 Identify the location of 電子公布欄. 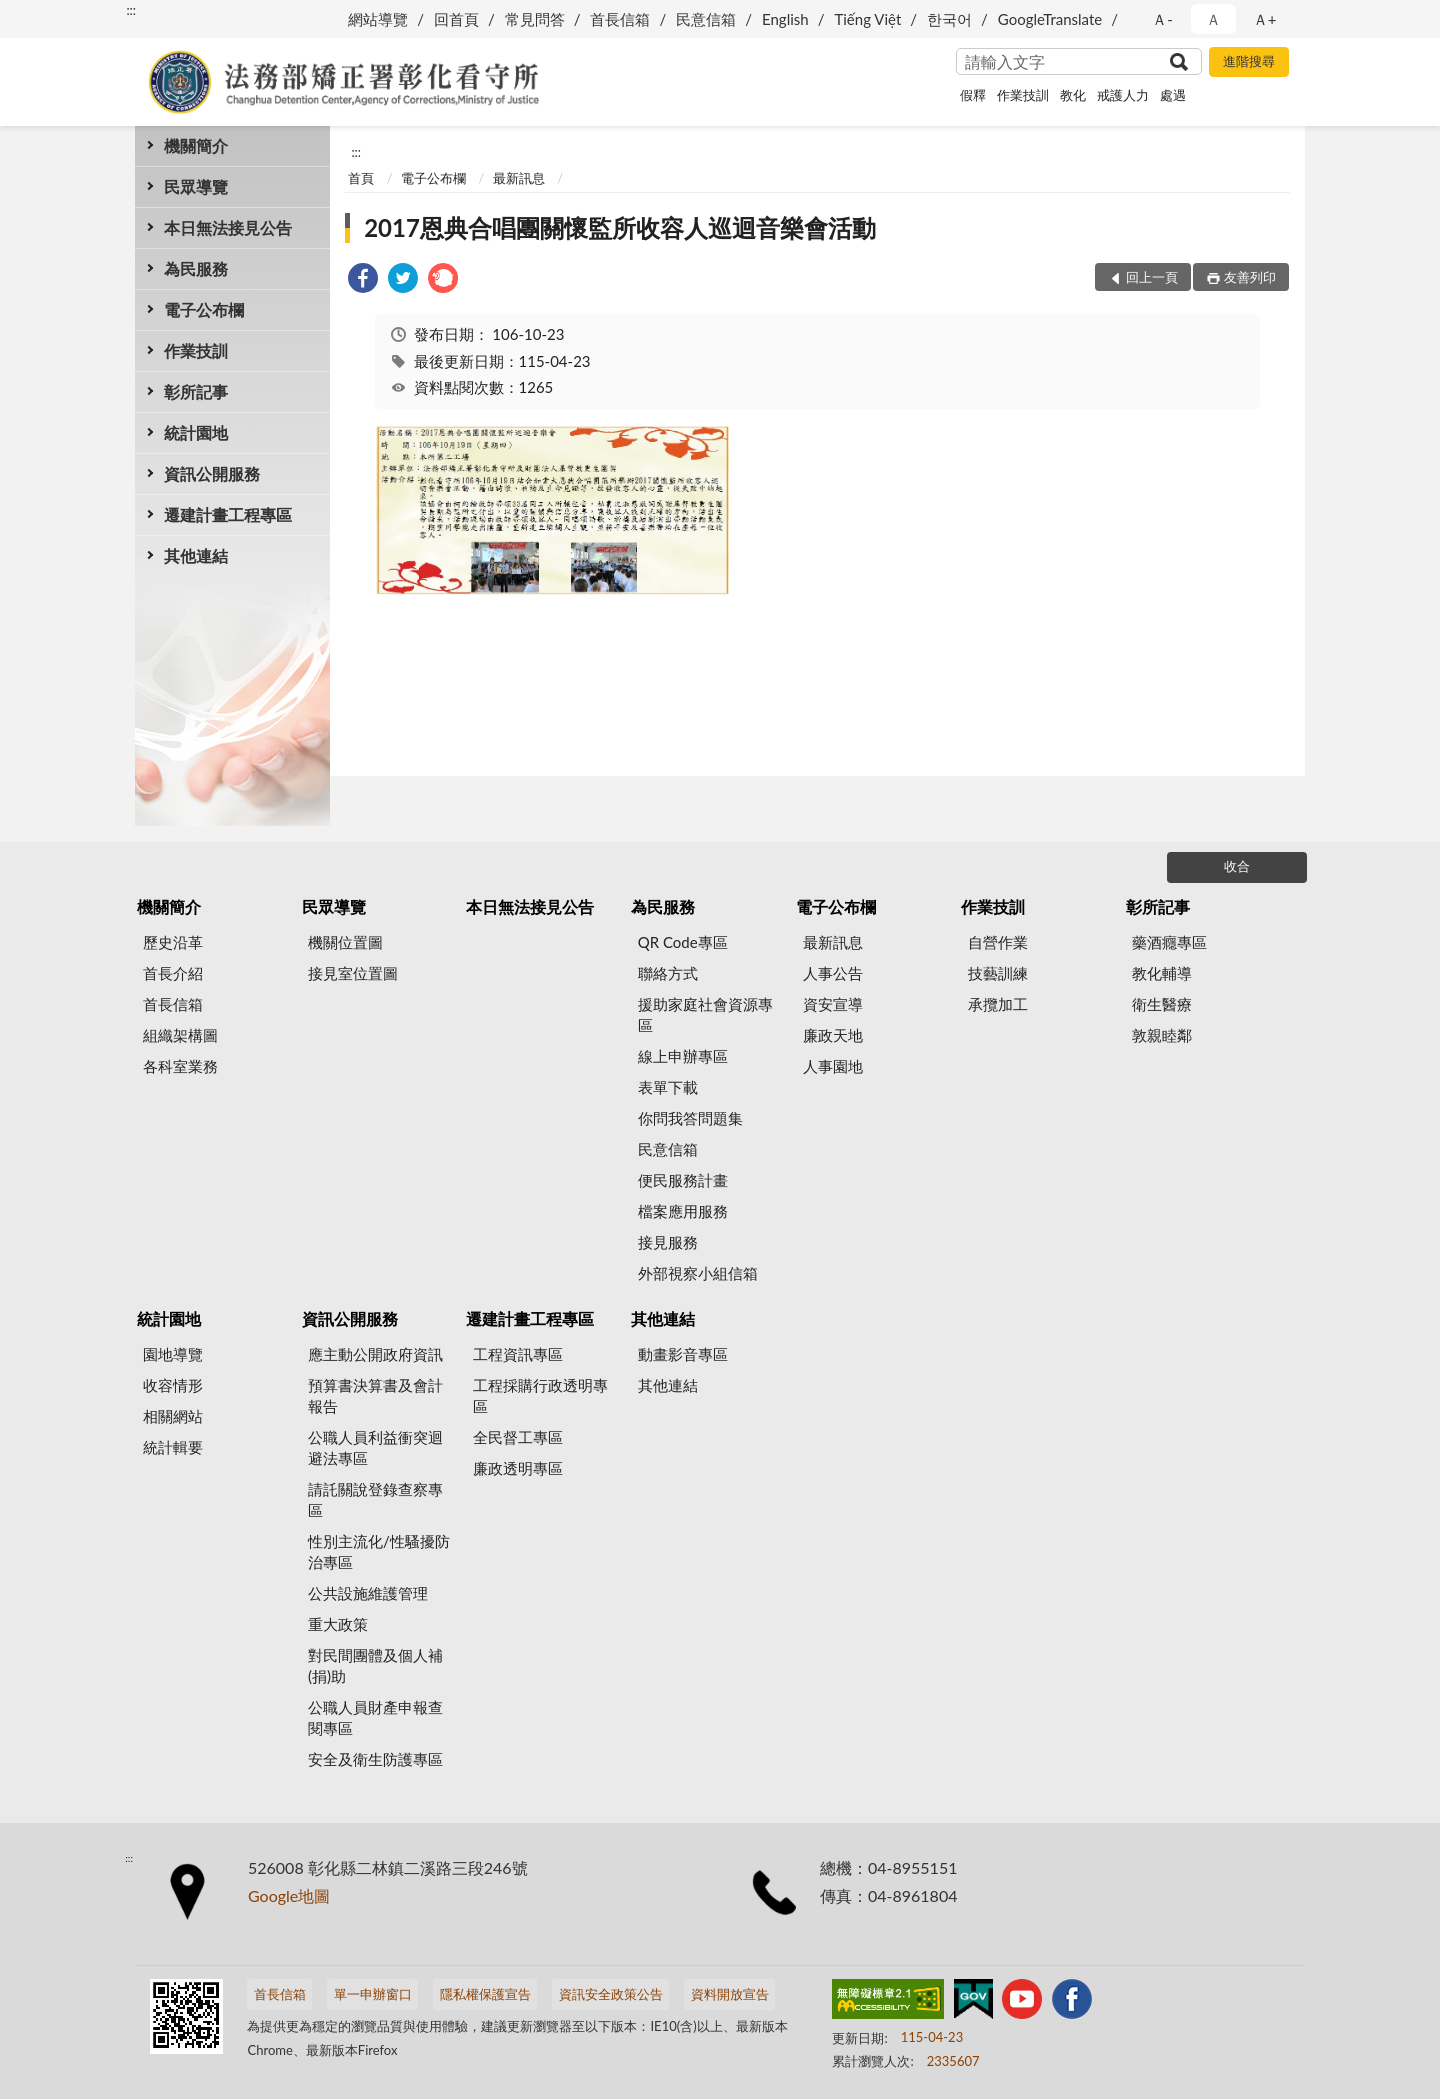
(204, 309).